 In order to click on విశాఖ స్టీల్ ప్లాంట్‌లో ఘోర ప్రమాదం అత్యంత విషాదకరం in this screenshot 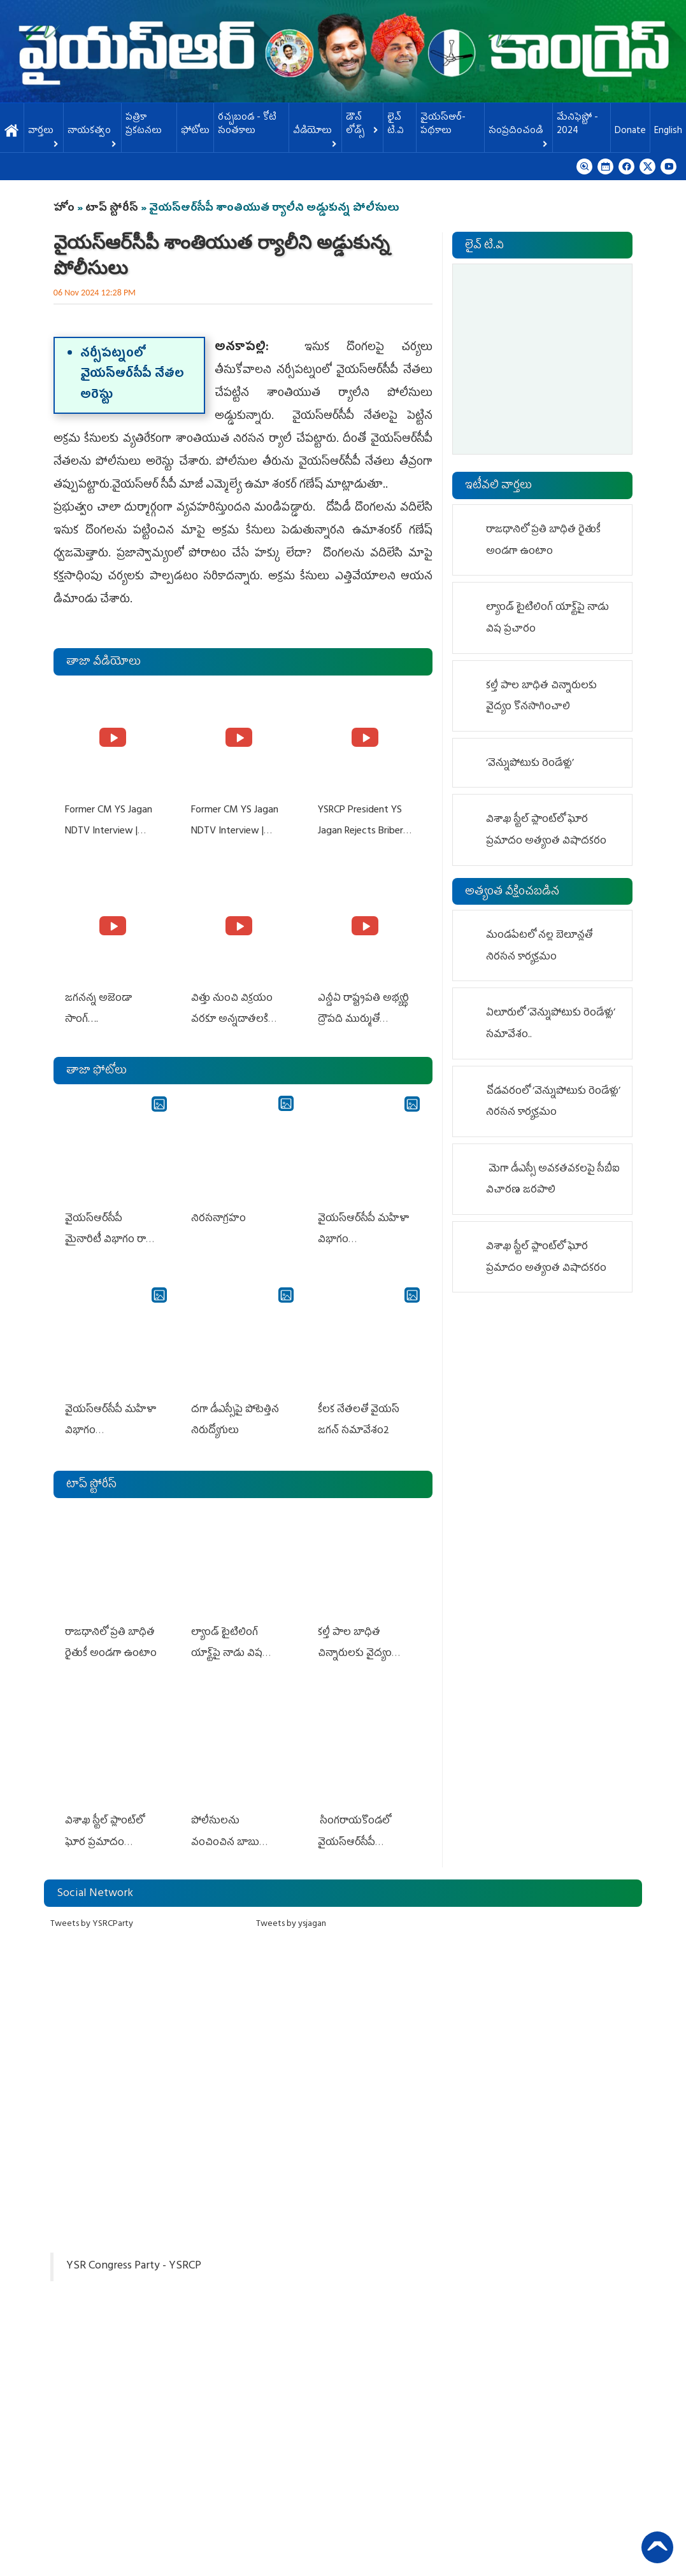, I will do `click(104, 1827)`.